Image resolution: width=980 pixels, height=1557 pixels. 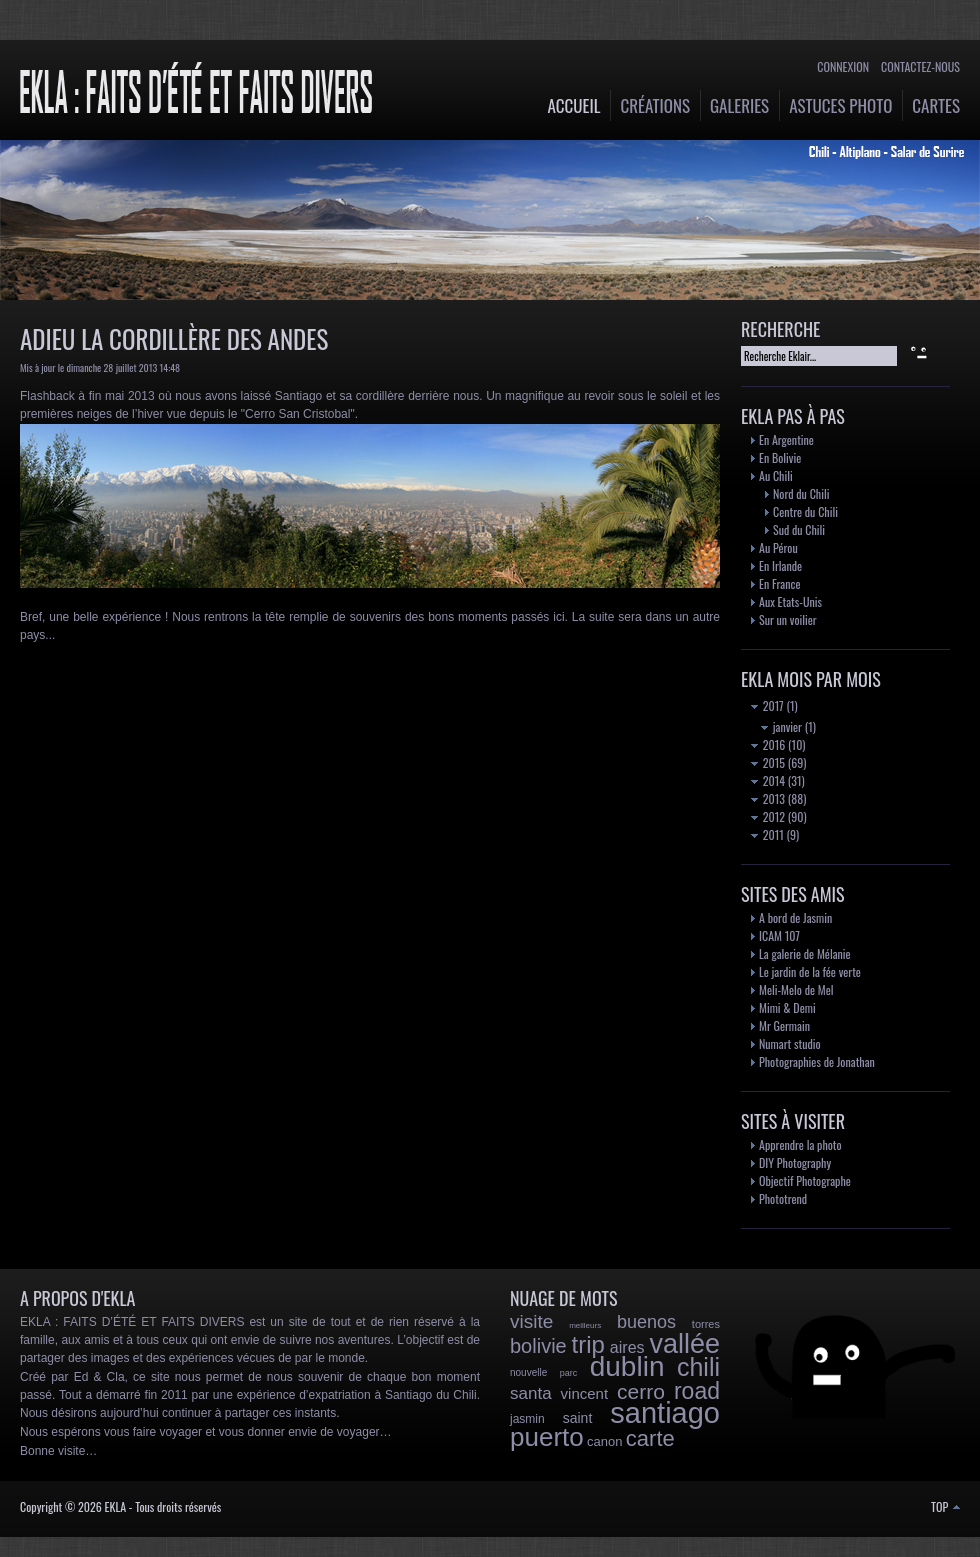 I want to click on Objectif Photographe, so click(x=805, y=1180).